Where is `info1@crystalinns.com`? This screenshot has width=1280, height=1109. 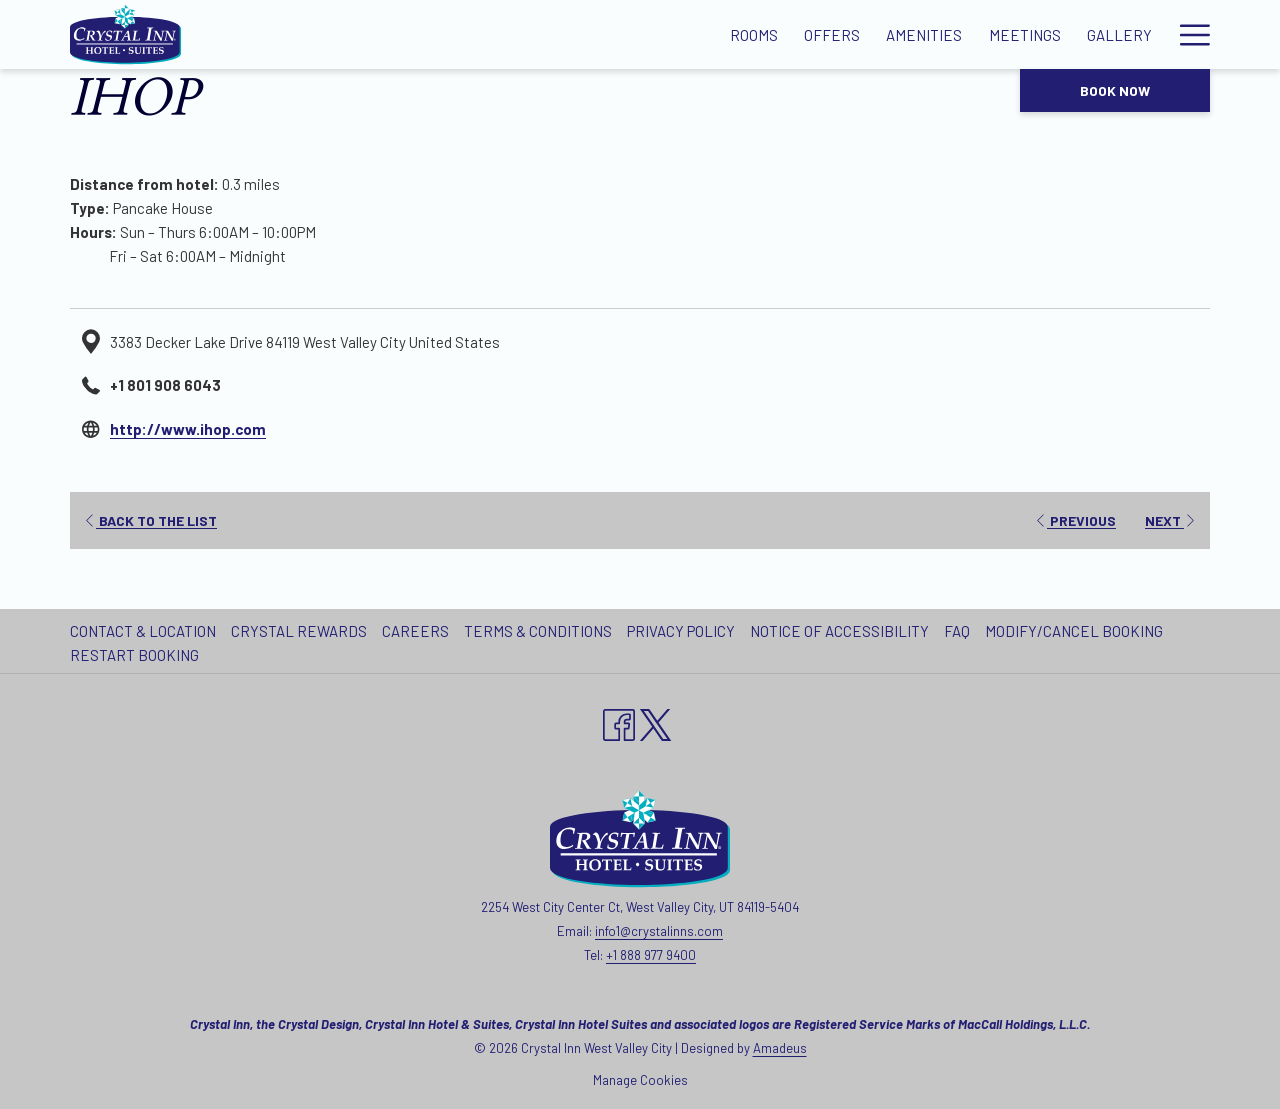
info1@crystalinns.com is located at coordinates (659, 931).